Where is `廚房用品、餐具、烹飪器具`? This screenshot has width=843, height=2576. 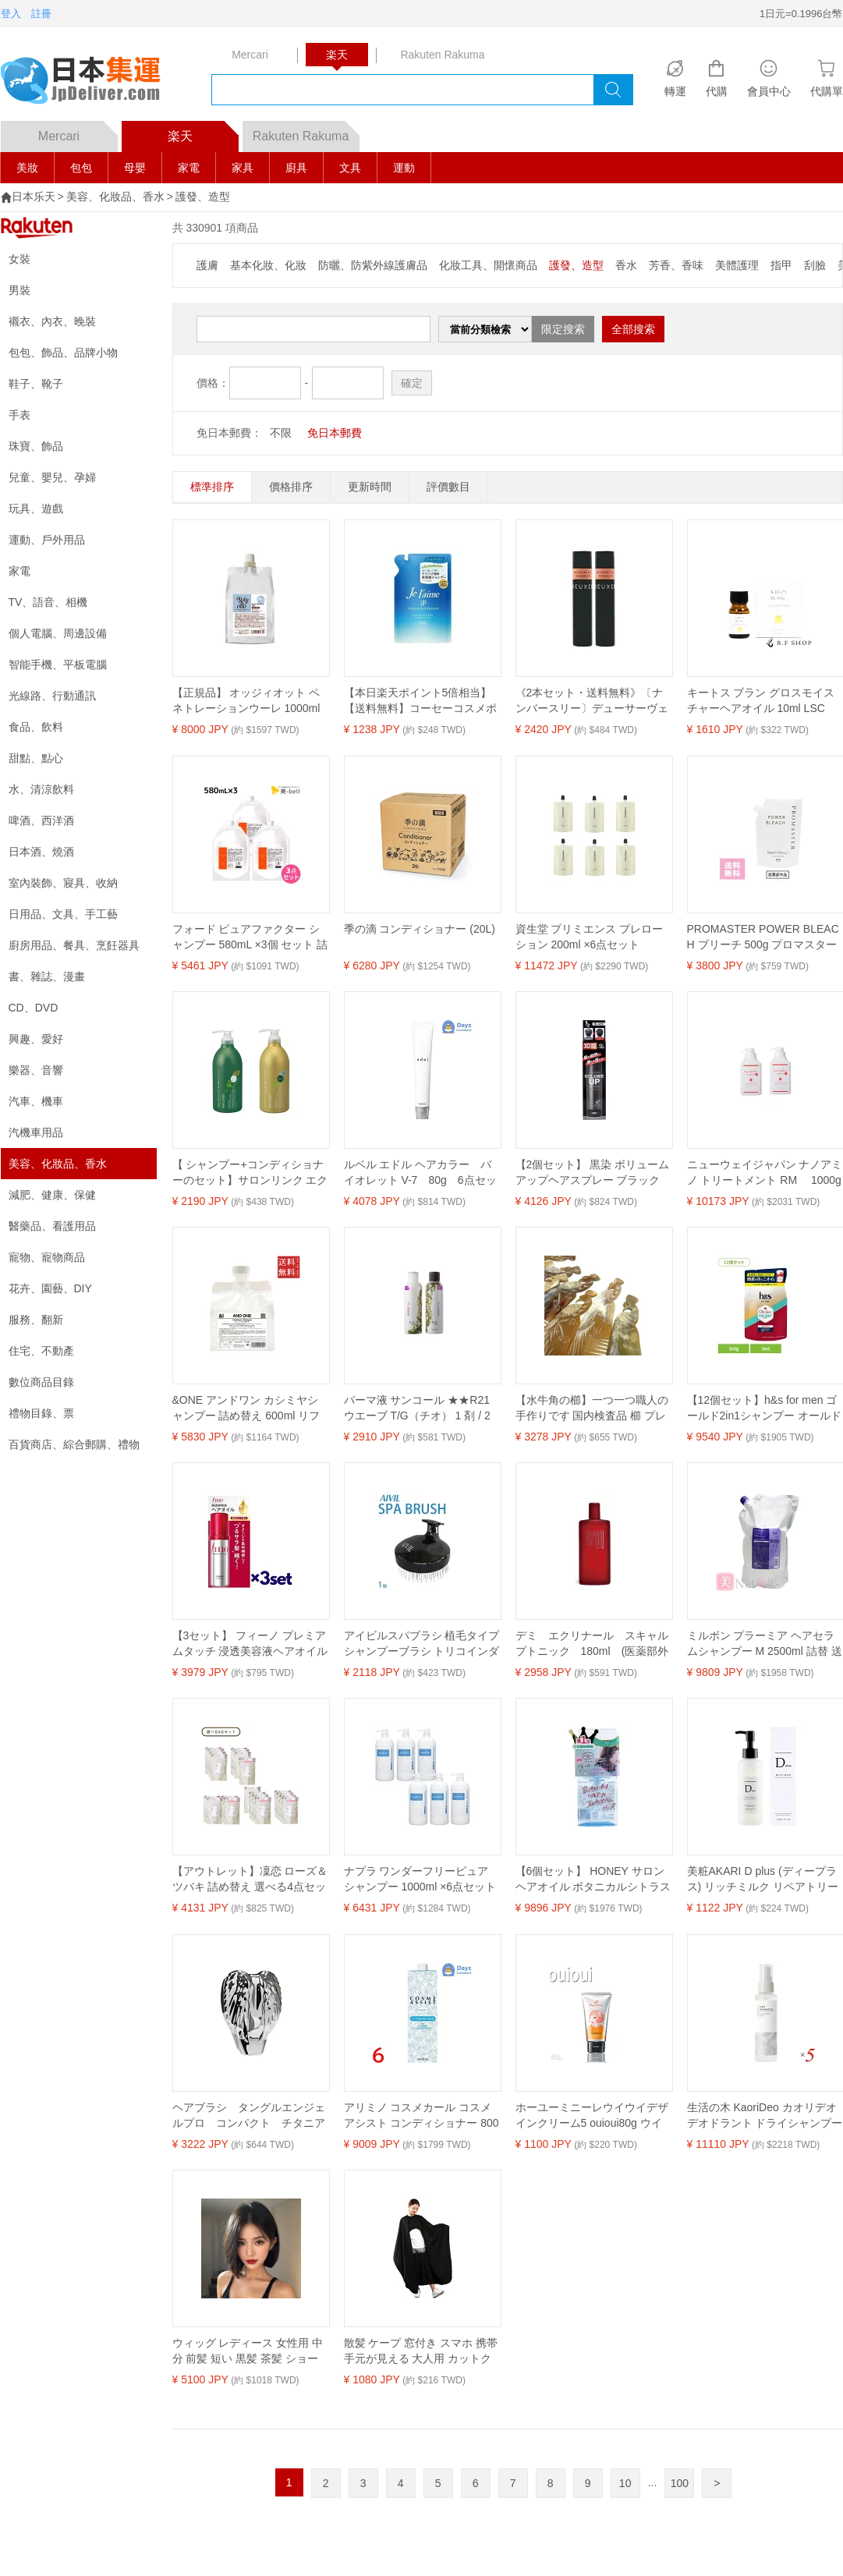
廚房用品、餐具、烹飪器具 is located at coordinates (74, 945).